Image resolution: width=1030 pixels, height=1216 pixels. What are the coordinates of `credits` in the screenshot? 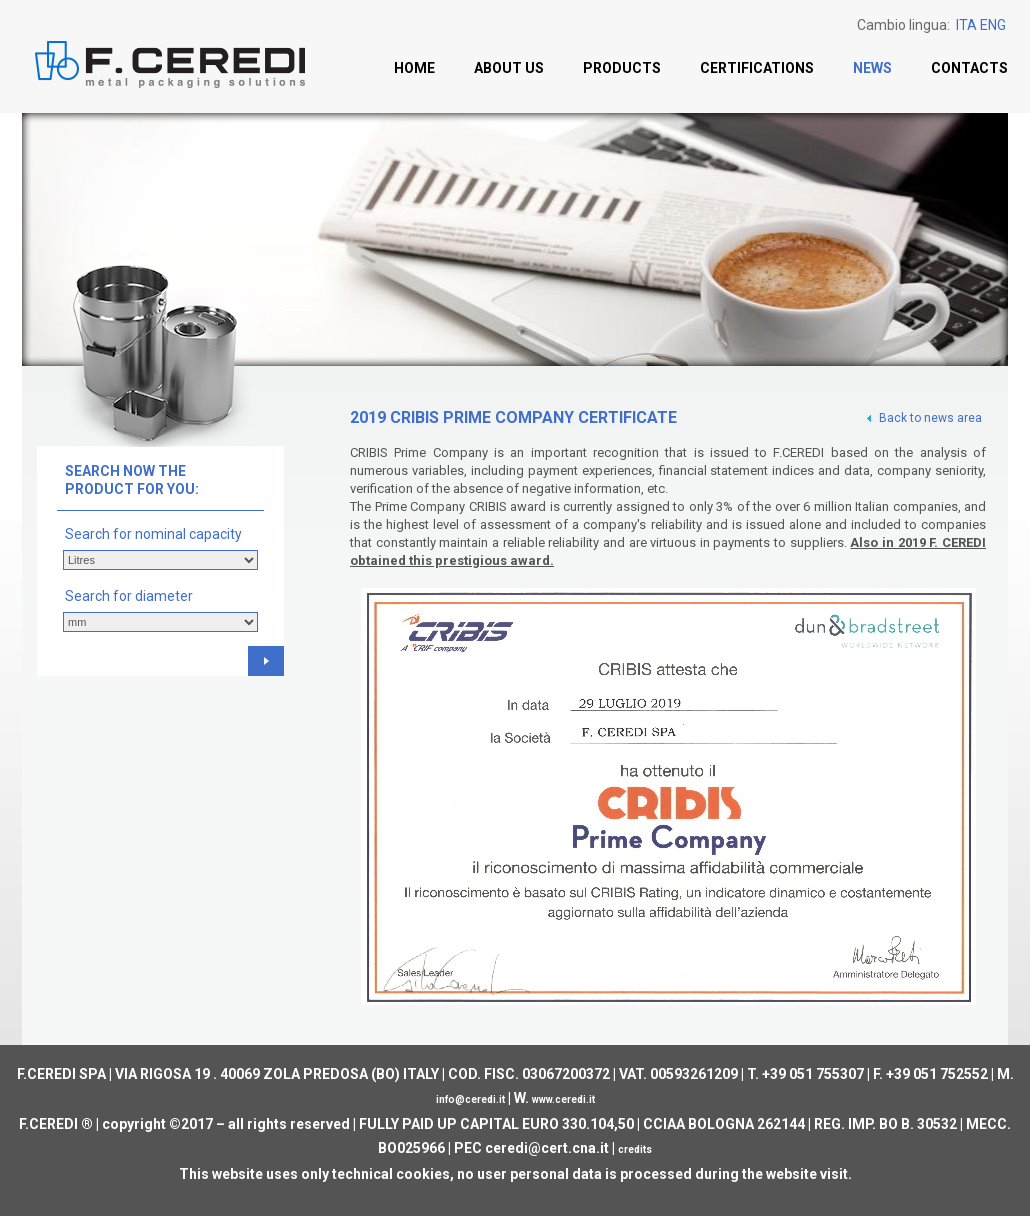 It's located at (635, 1149).